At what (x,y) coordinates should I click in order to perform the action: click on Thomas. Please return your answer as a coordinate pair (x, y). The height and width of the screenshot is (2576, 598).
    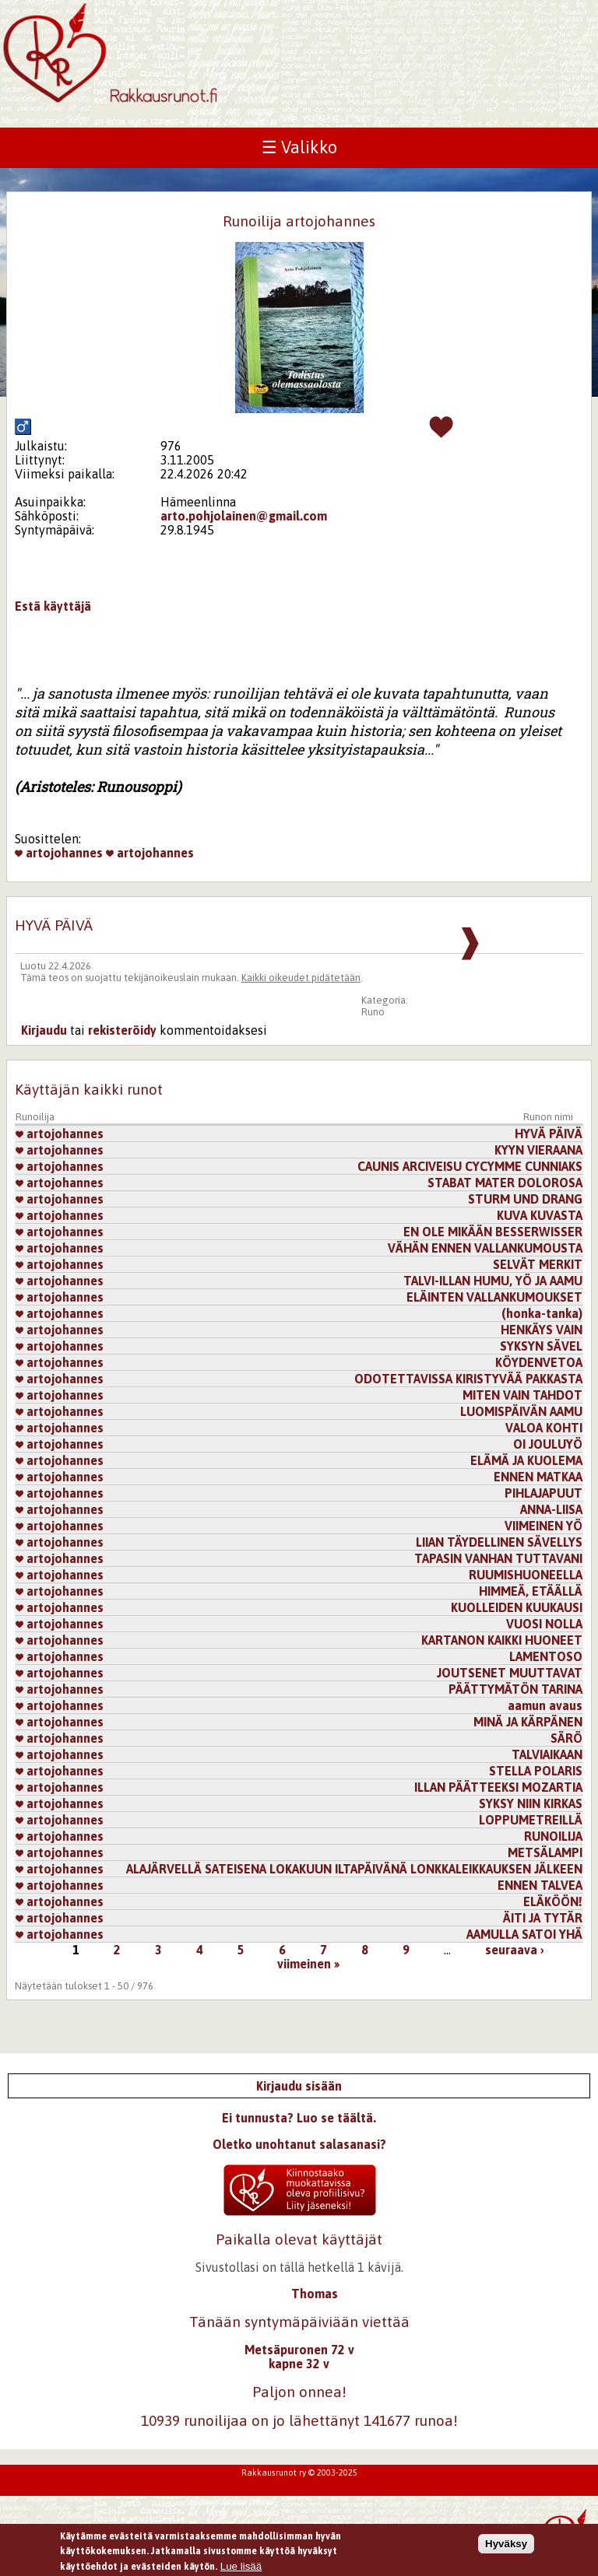
    Looking at the image, I should click on (314, 2294).